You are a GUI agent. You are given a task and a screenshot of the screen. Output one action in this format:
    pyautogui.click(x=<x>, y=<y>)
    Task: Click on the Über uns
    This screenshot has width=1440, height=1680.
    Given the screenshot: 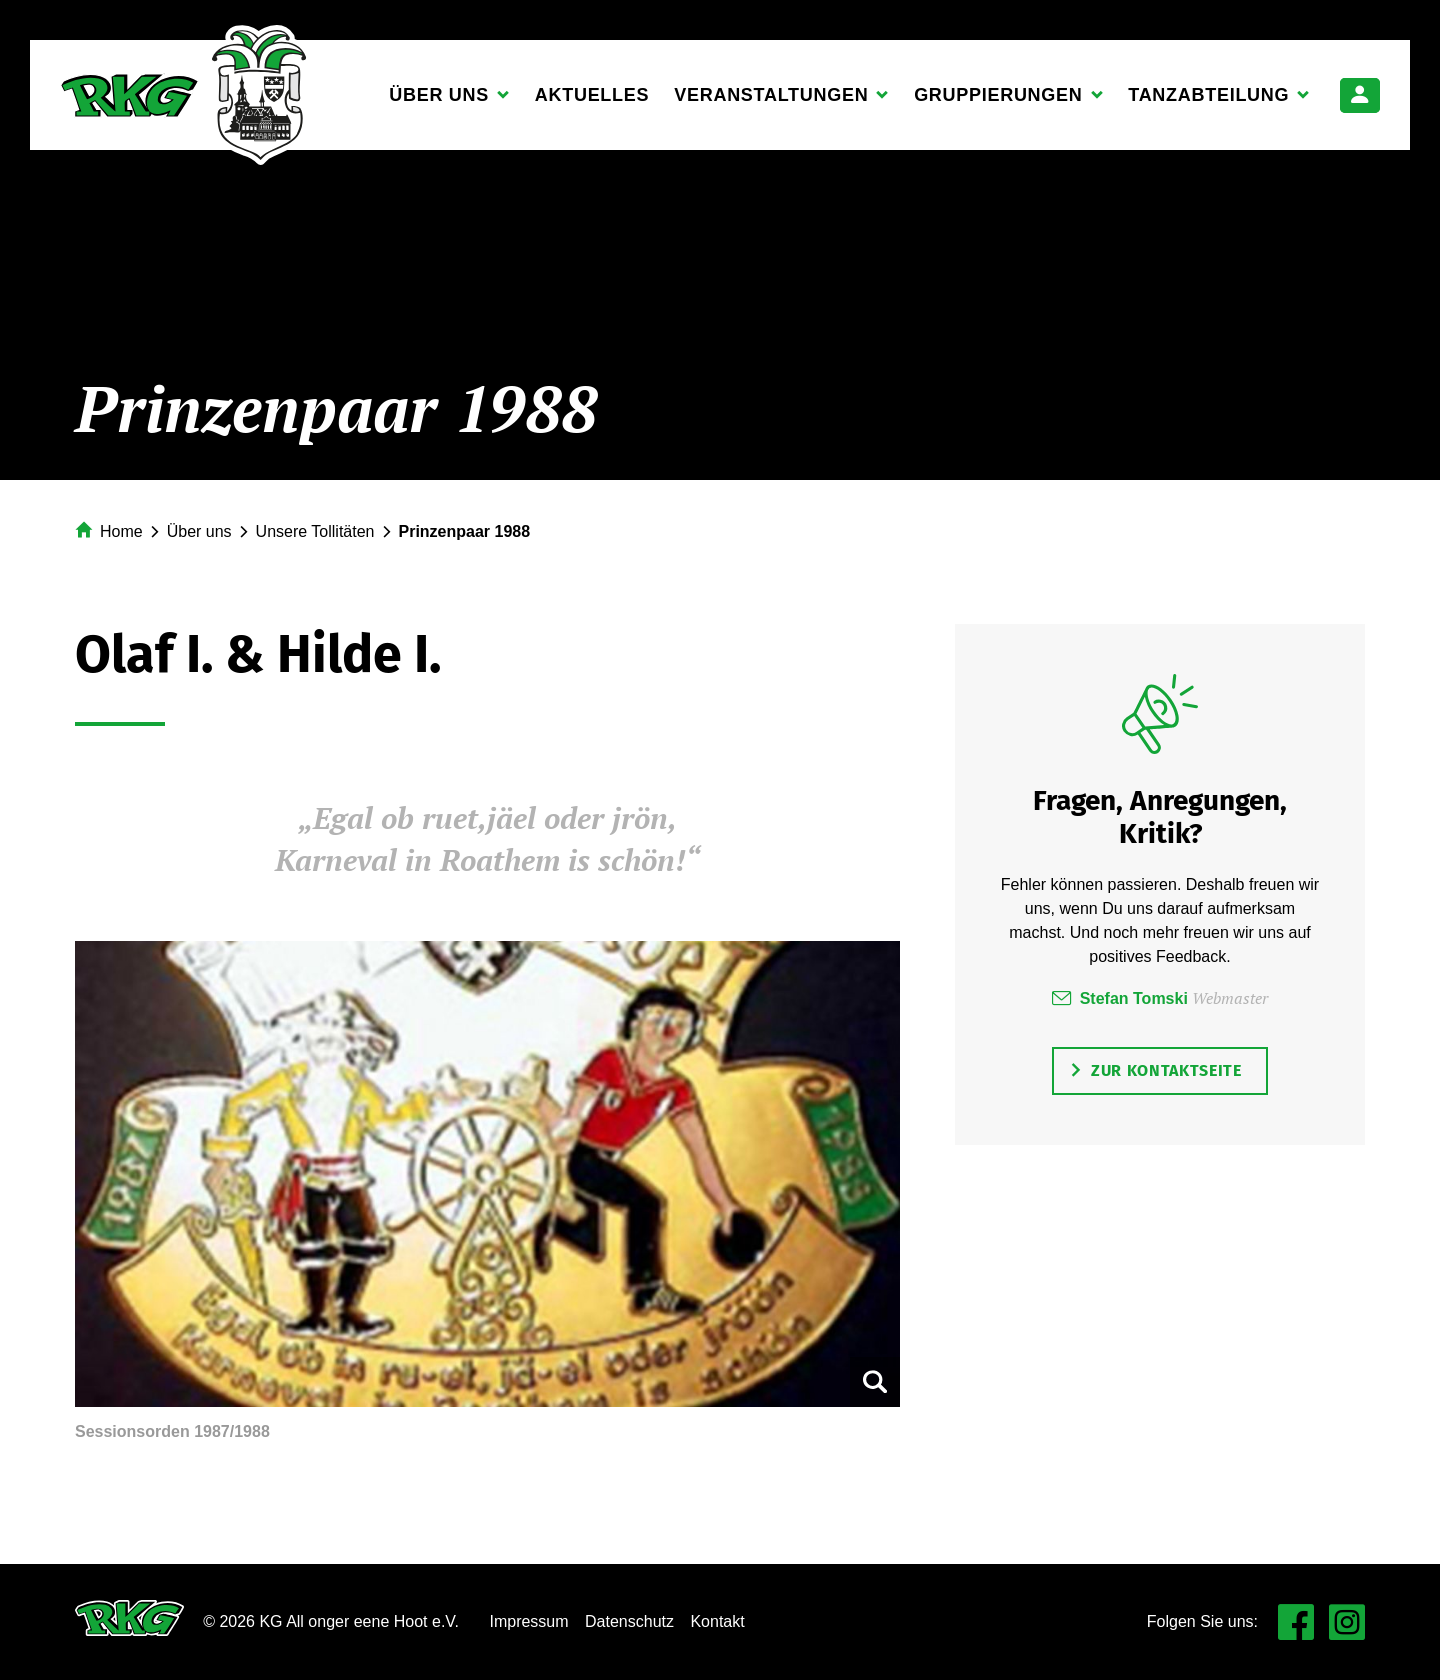 What is the action you would take?
    pyautogui.click(x=439, y=101)
    